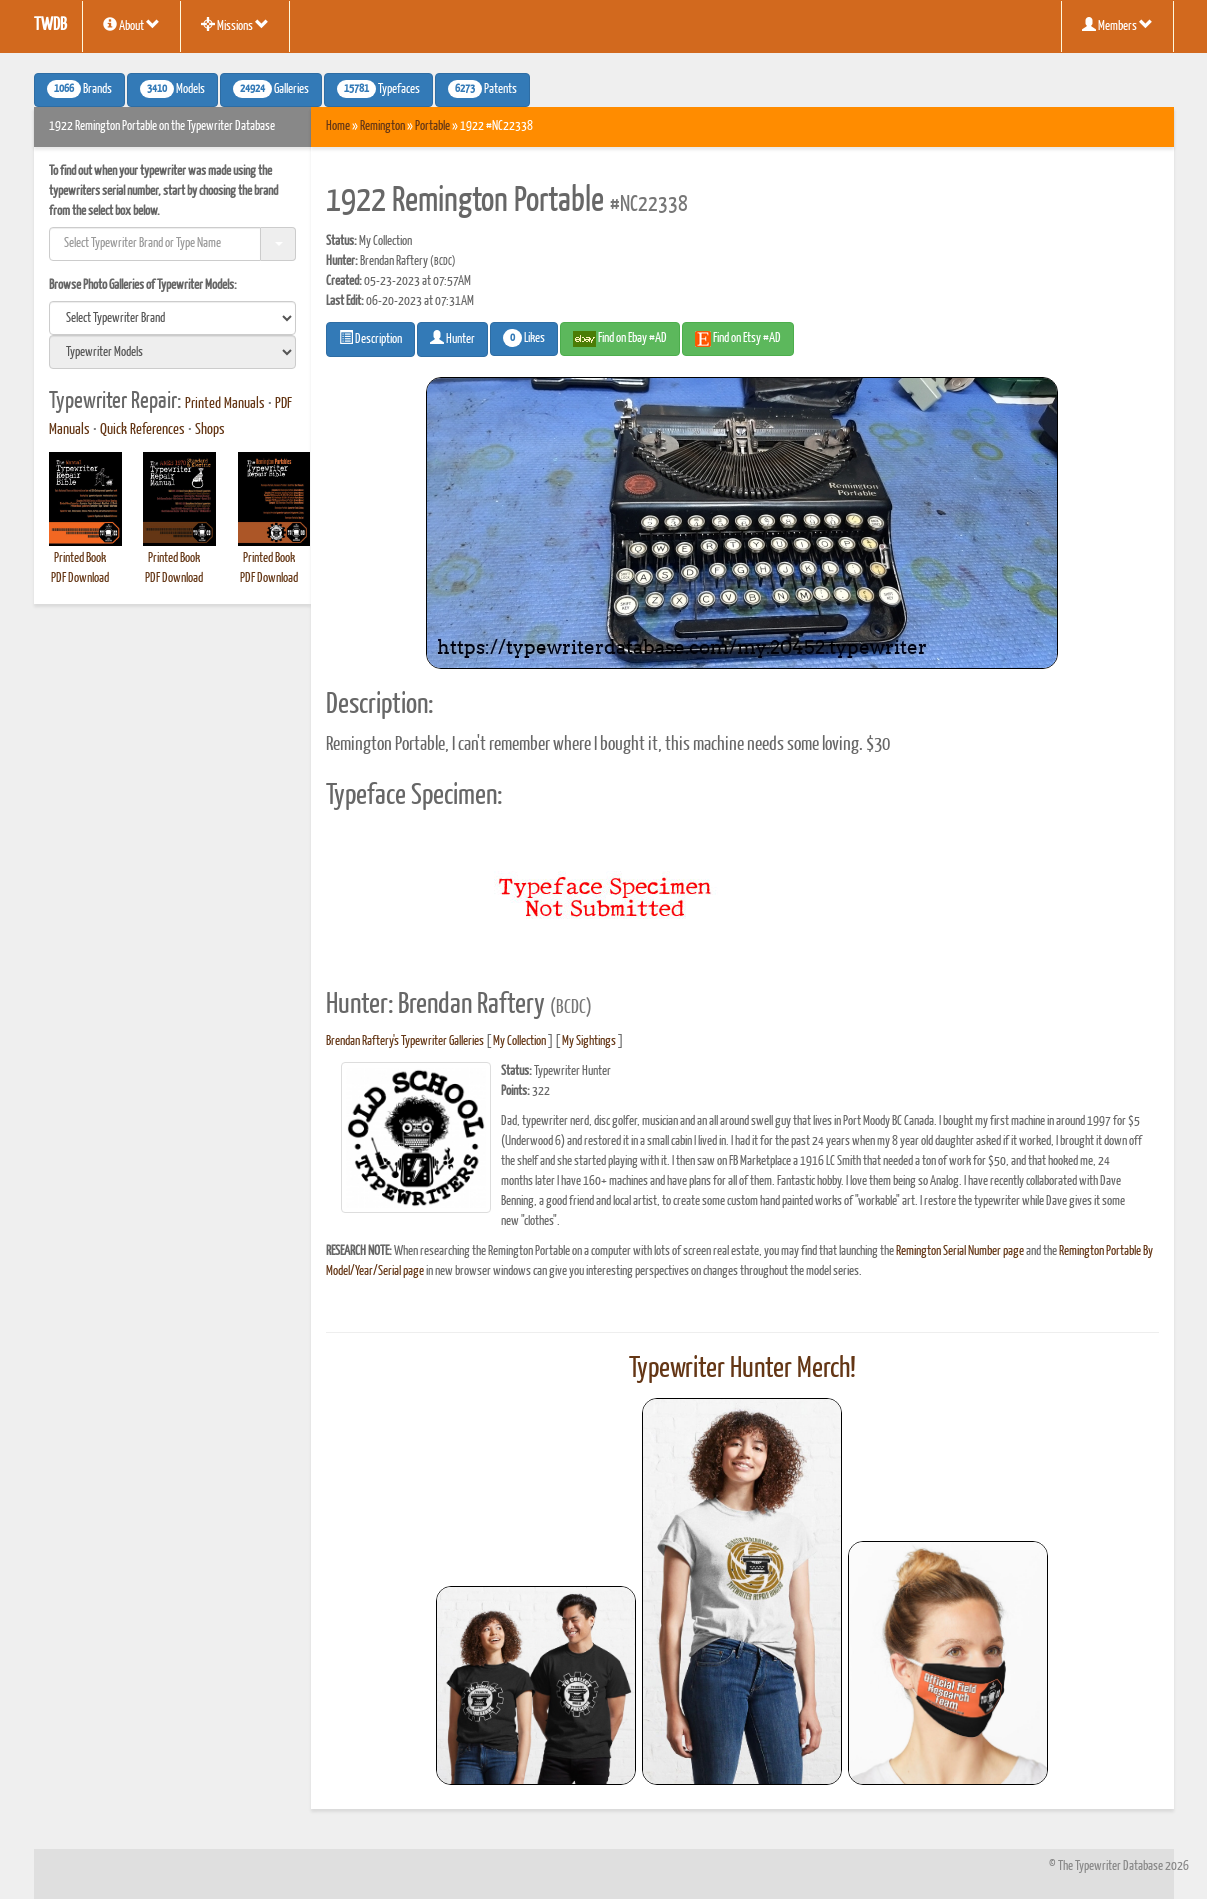  Describe the element at coordinates (524, 338) in the screenshot. I see `Likes [button]` at that location.